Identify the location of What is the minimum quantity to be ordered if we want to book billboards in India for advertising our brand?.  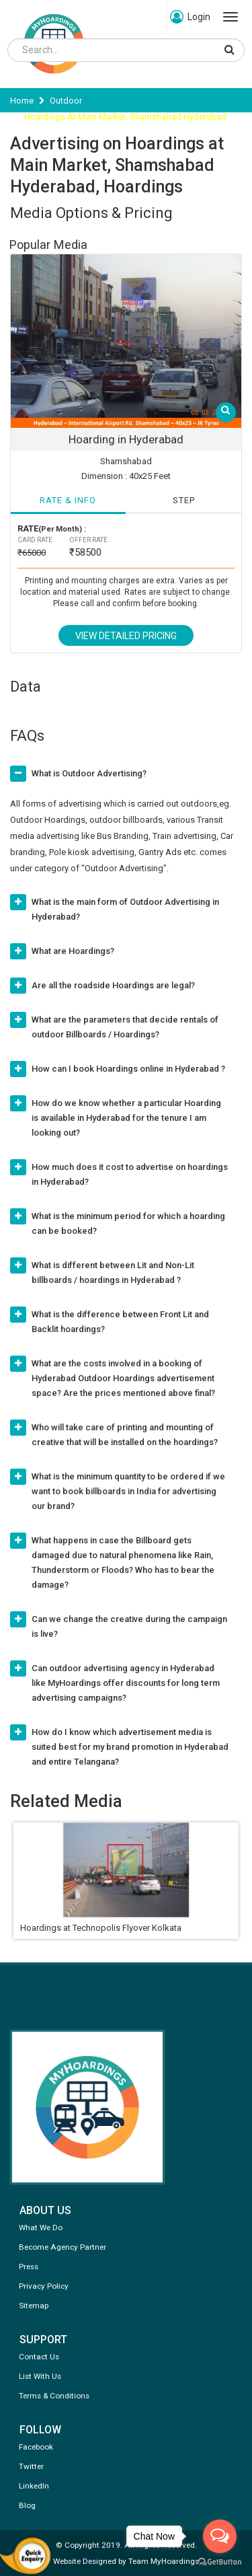
(128, 1491).